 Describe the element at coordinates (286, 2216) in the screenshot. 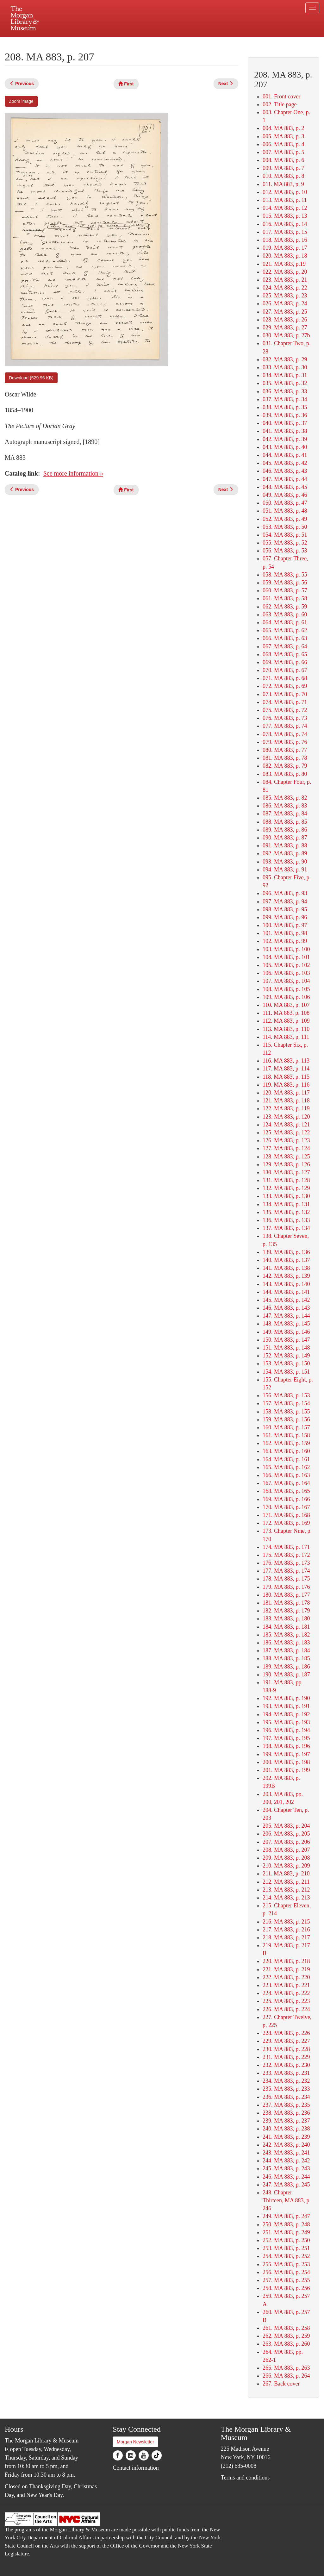

I see `249. MA 883, p. 247` at that location.